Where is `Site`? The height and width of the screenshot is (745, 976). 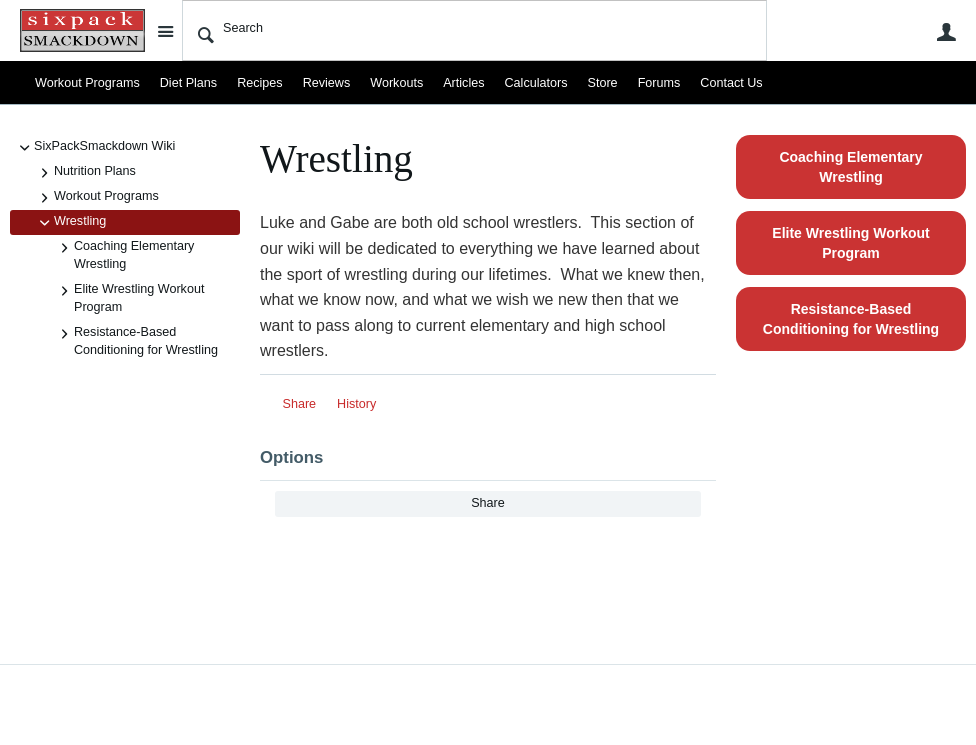
Site is located at coordinates (165, 31).